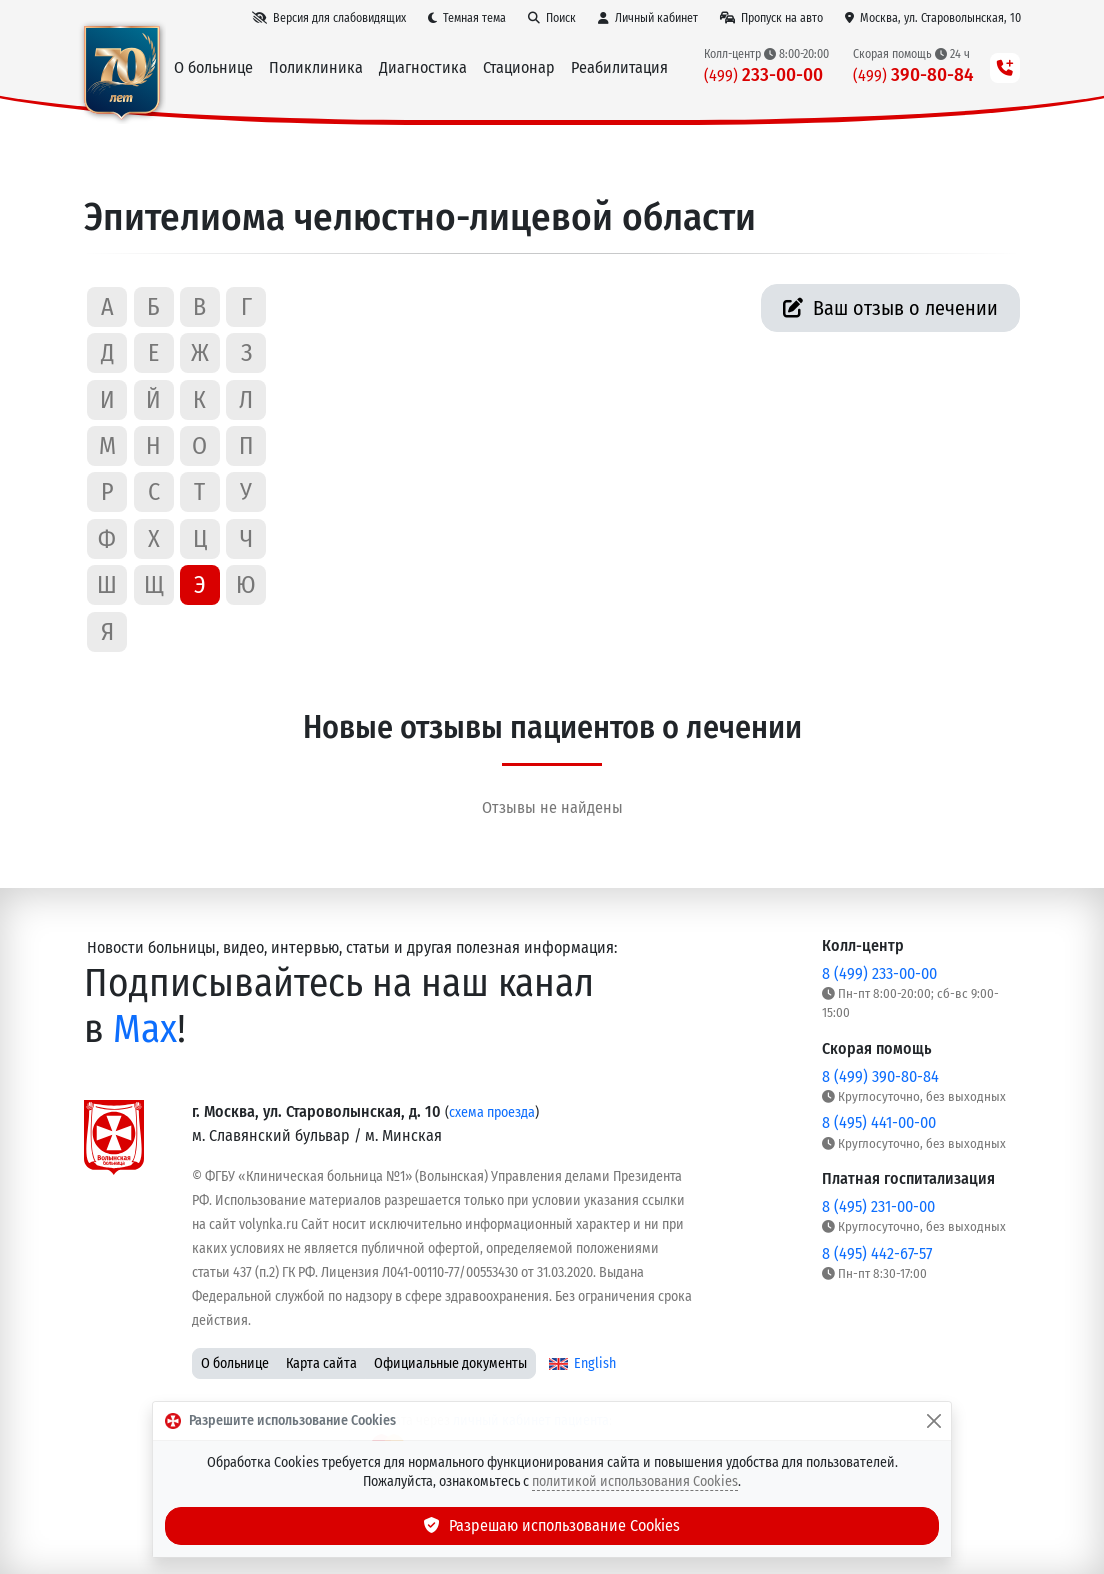  What do you see at coordinates (913, 74) in the screenshot?
I see `390-80-84` at bounding box center [913, 74].